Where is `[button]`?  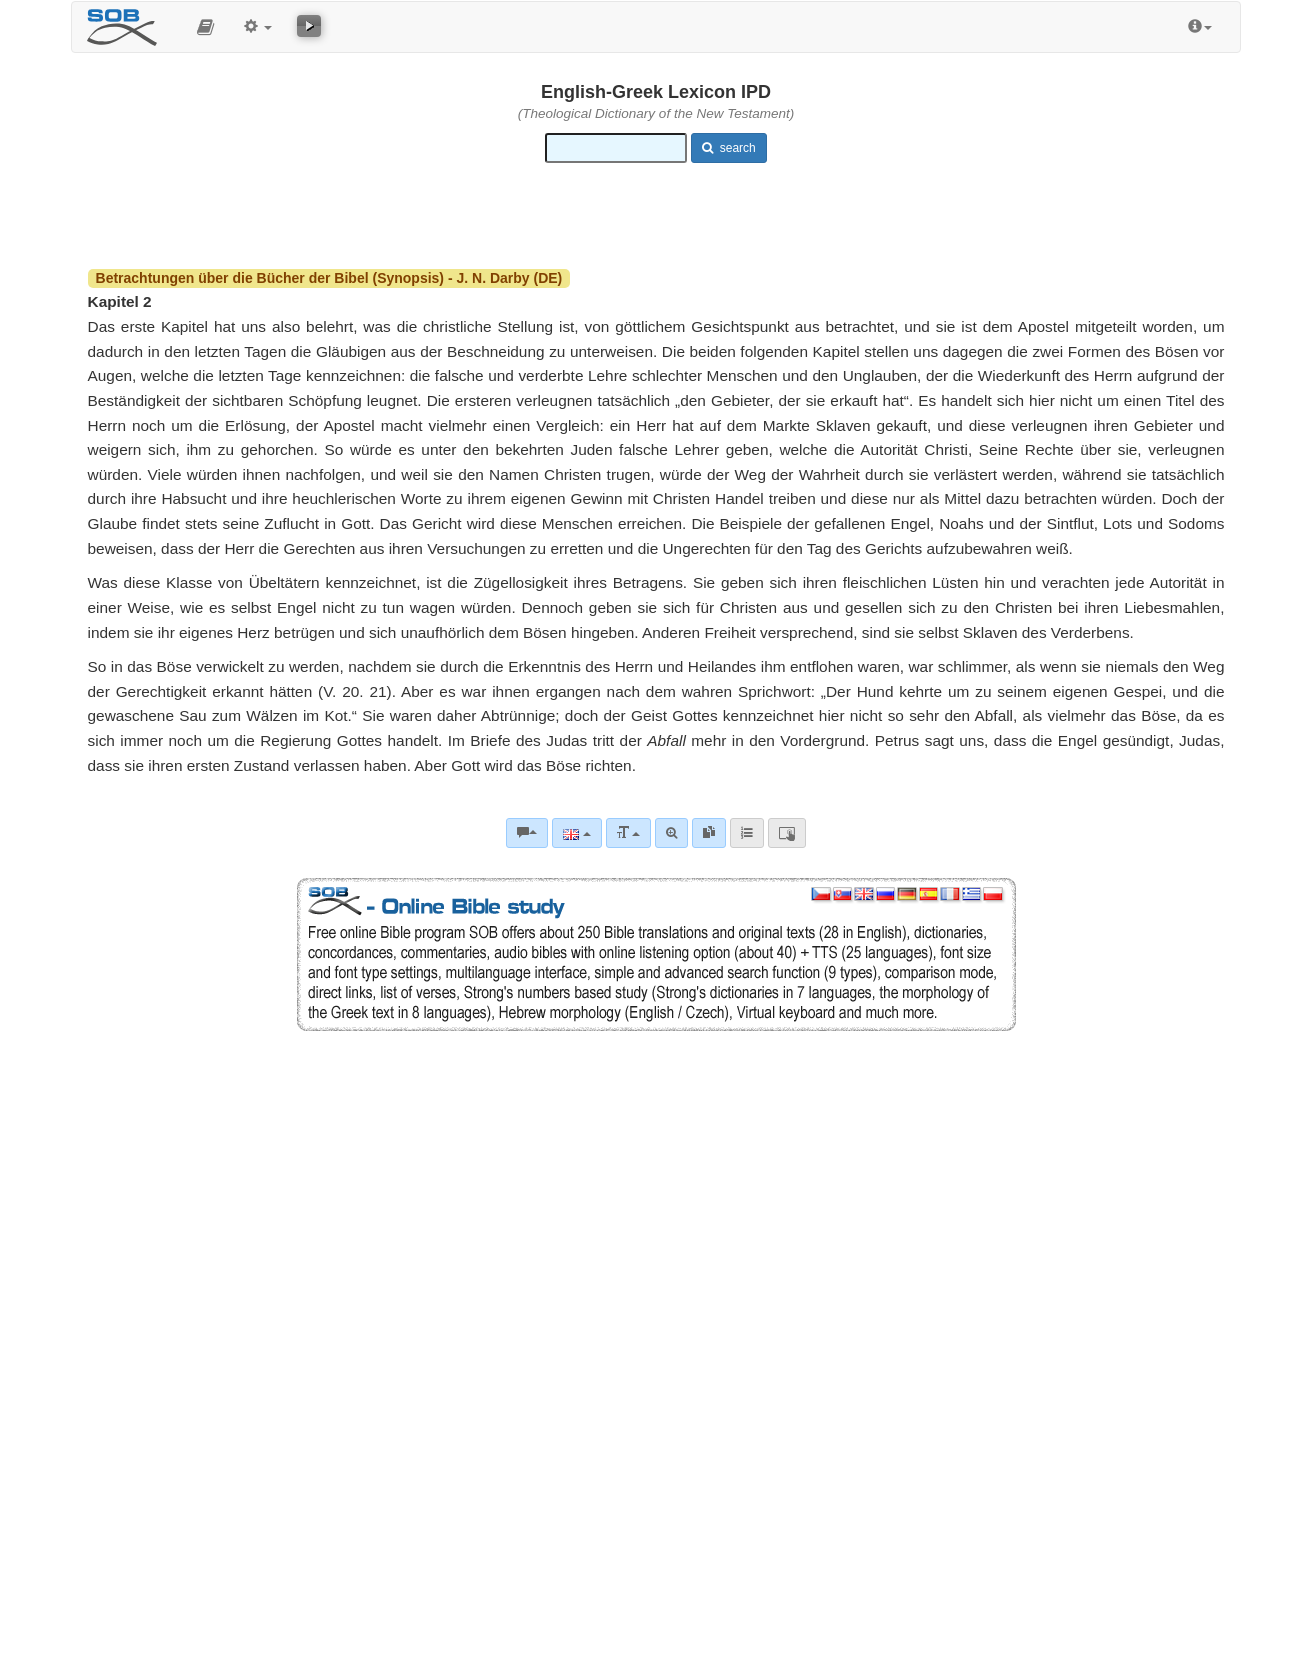
[button] is located at coordinates (205, 27).